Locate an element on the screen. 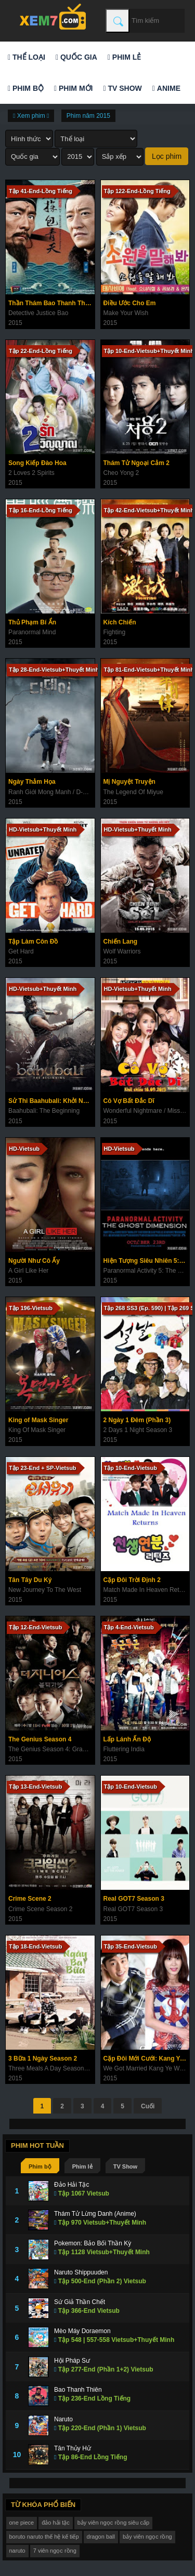 The height and width of the screenshot is (2576, 195). King of Mask Singer is located at coordinates (38, 1420).